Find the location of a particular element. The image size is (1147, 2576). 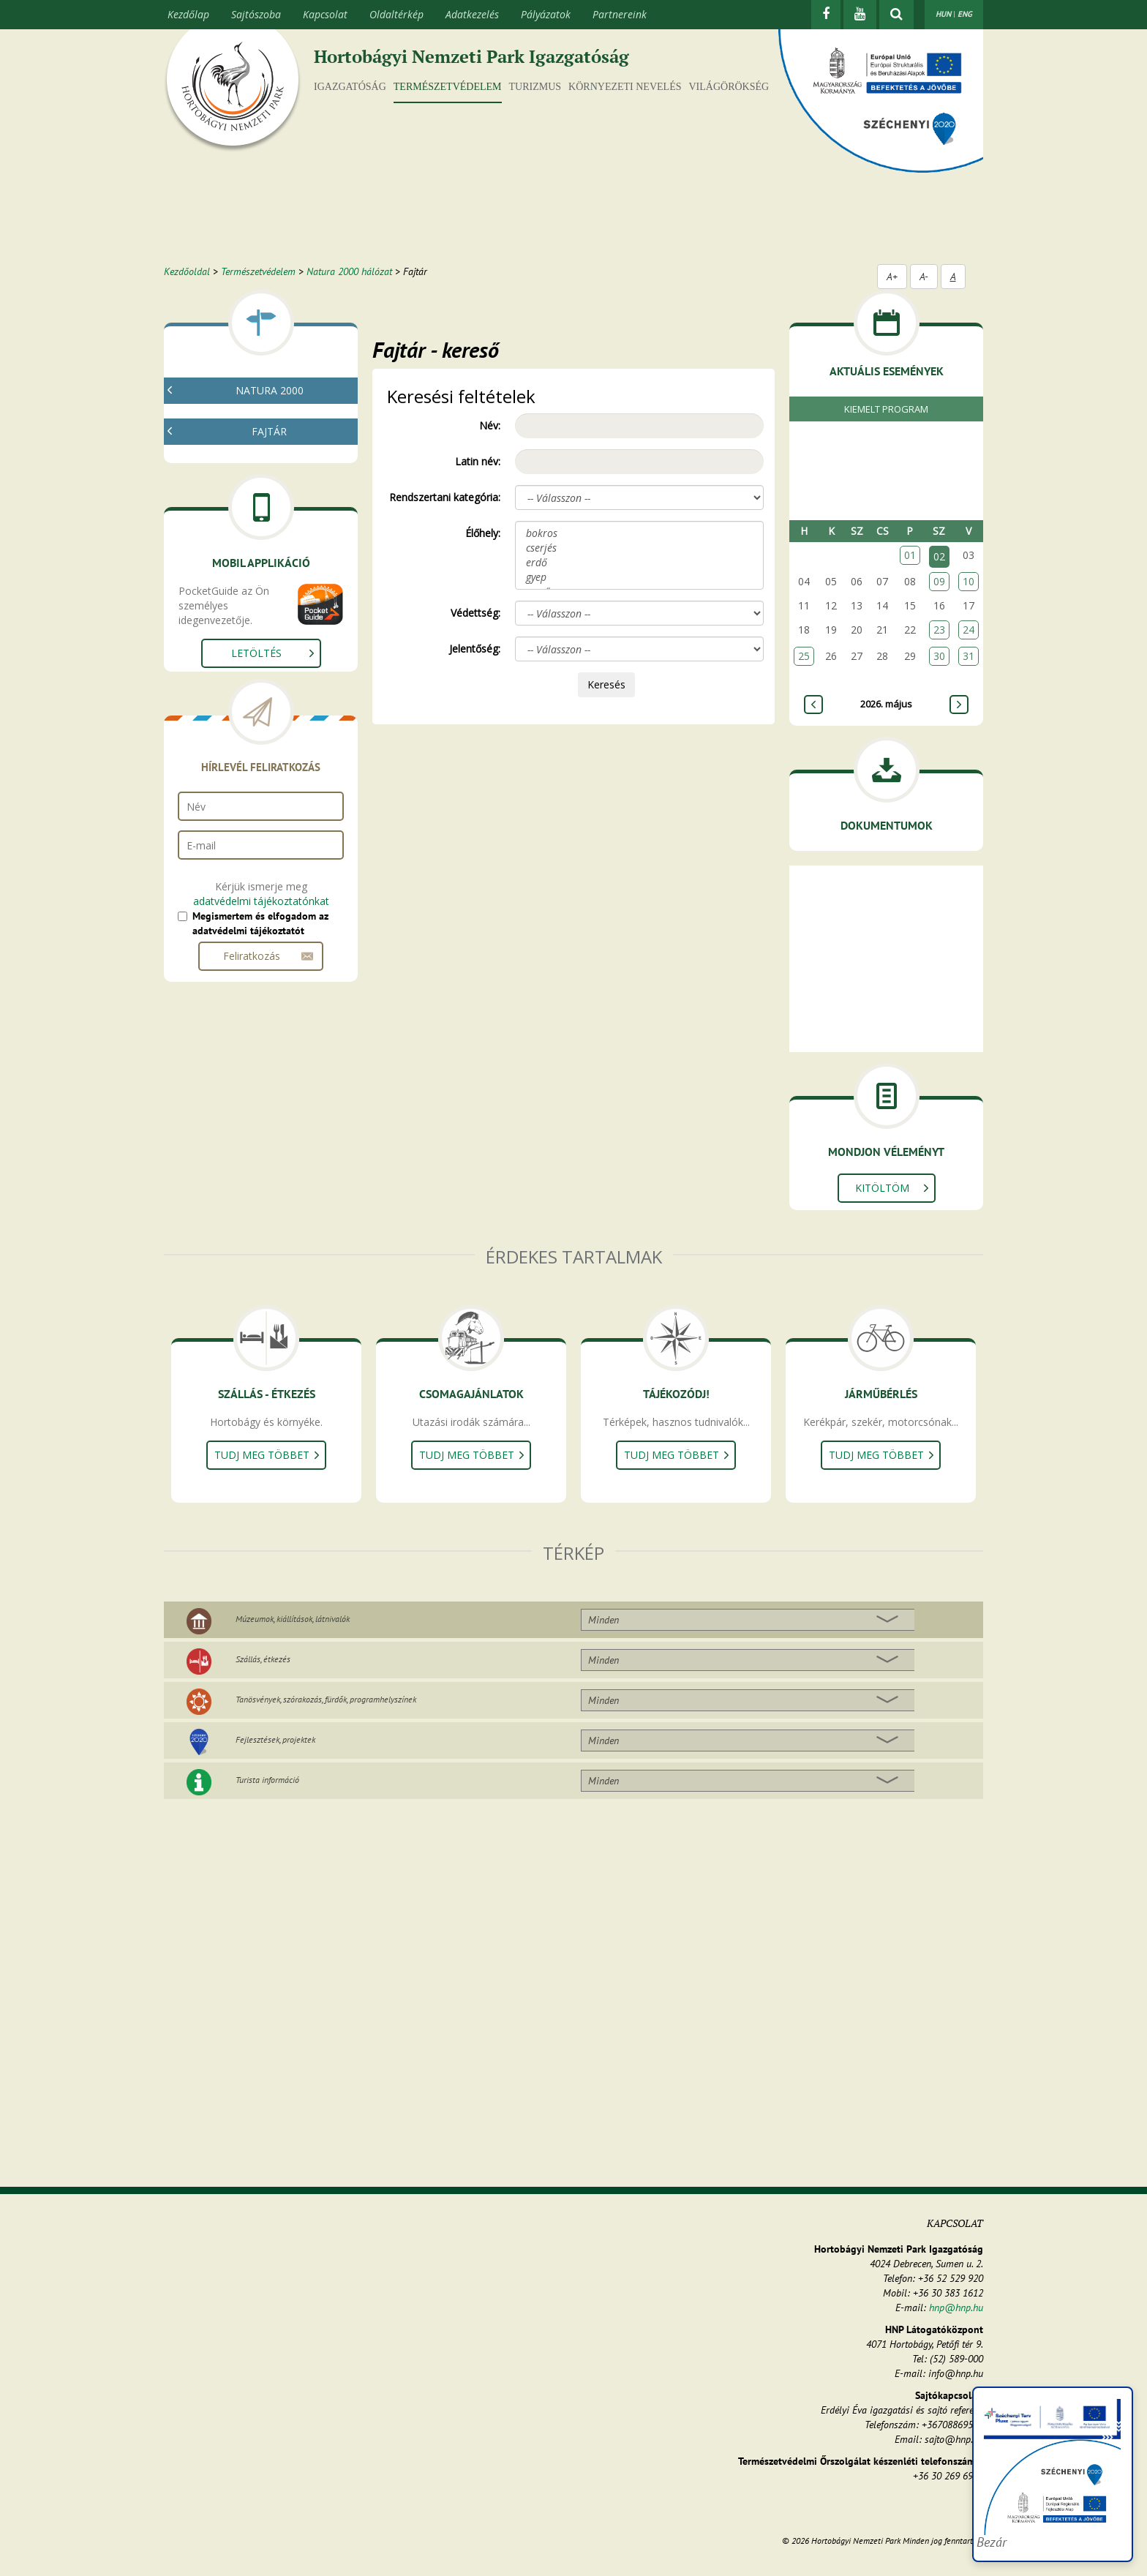

Kapcsolat is located at coordinates (325, 14).